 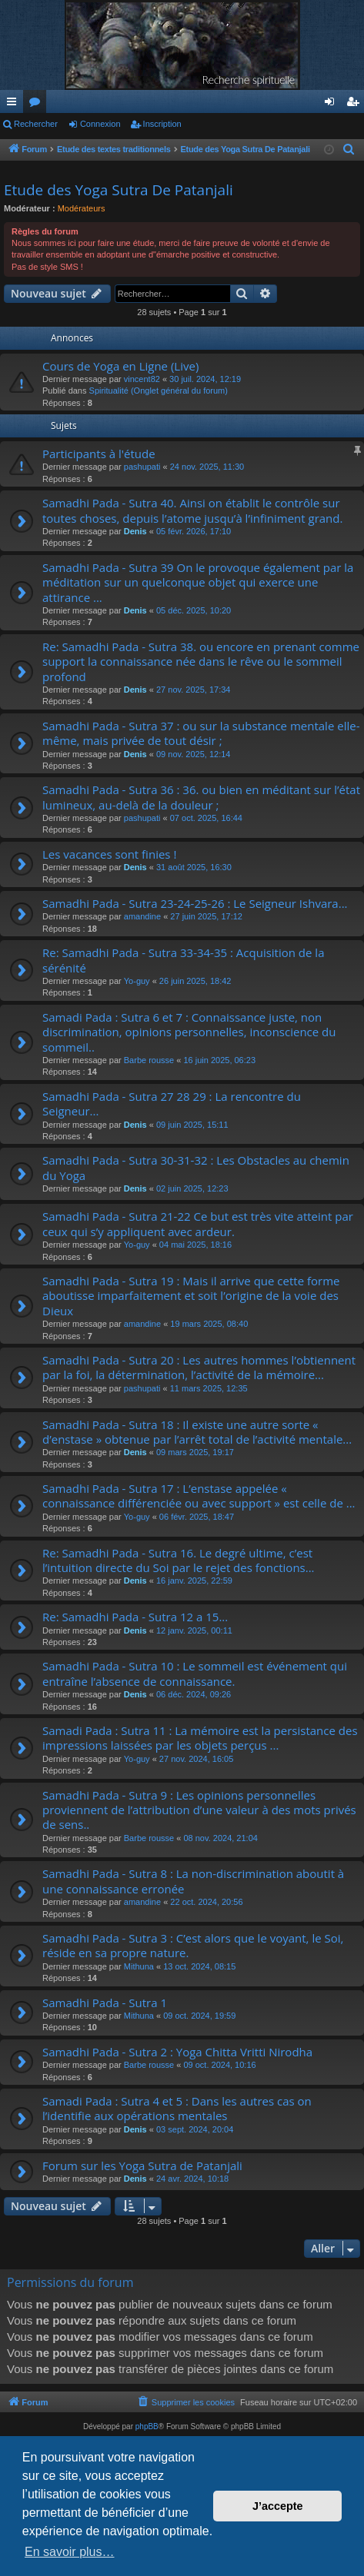 I want to click on 12 janv. 2025, 00:11, so click(x=194, y=1630).